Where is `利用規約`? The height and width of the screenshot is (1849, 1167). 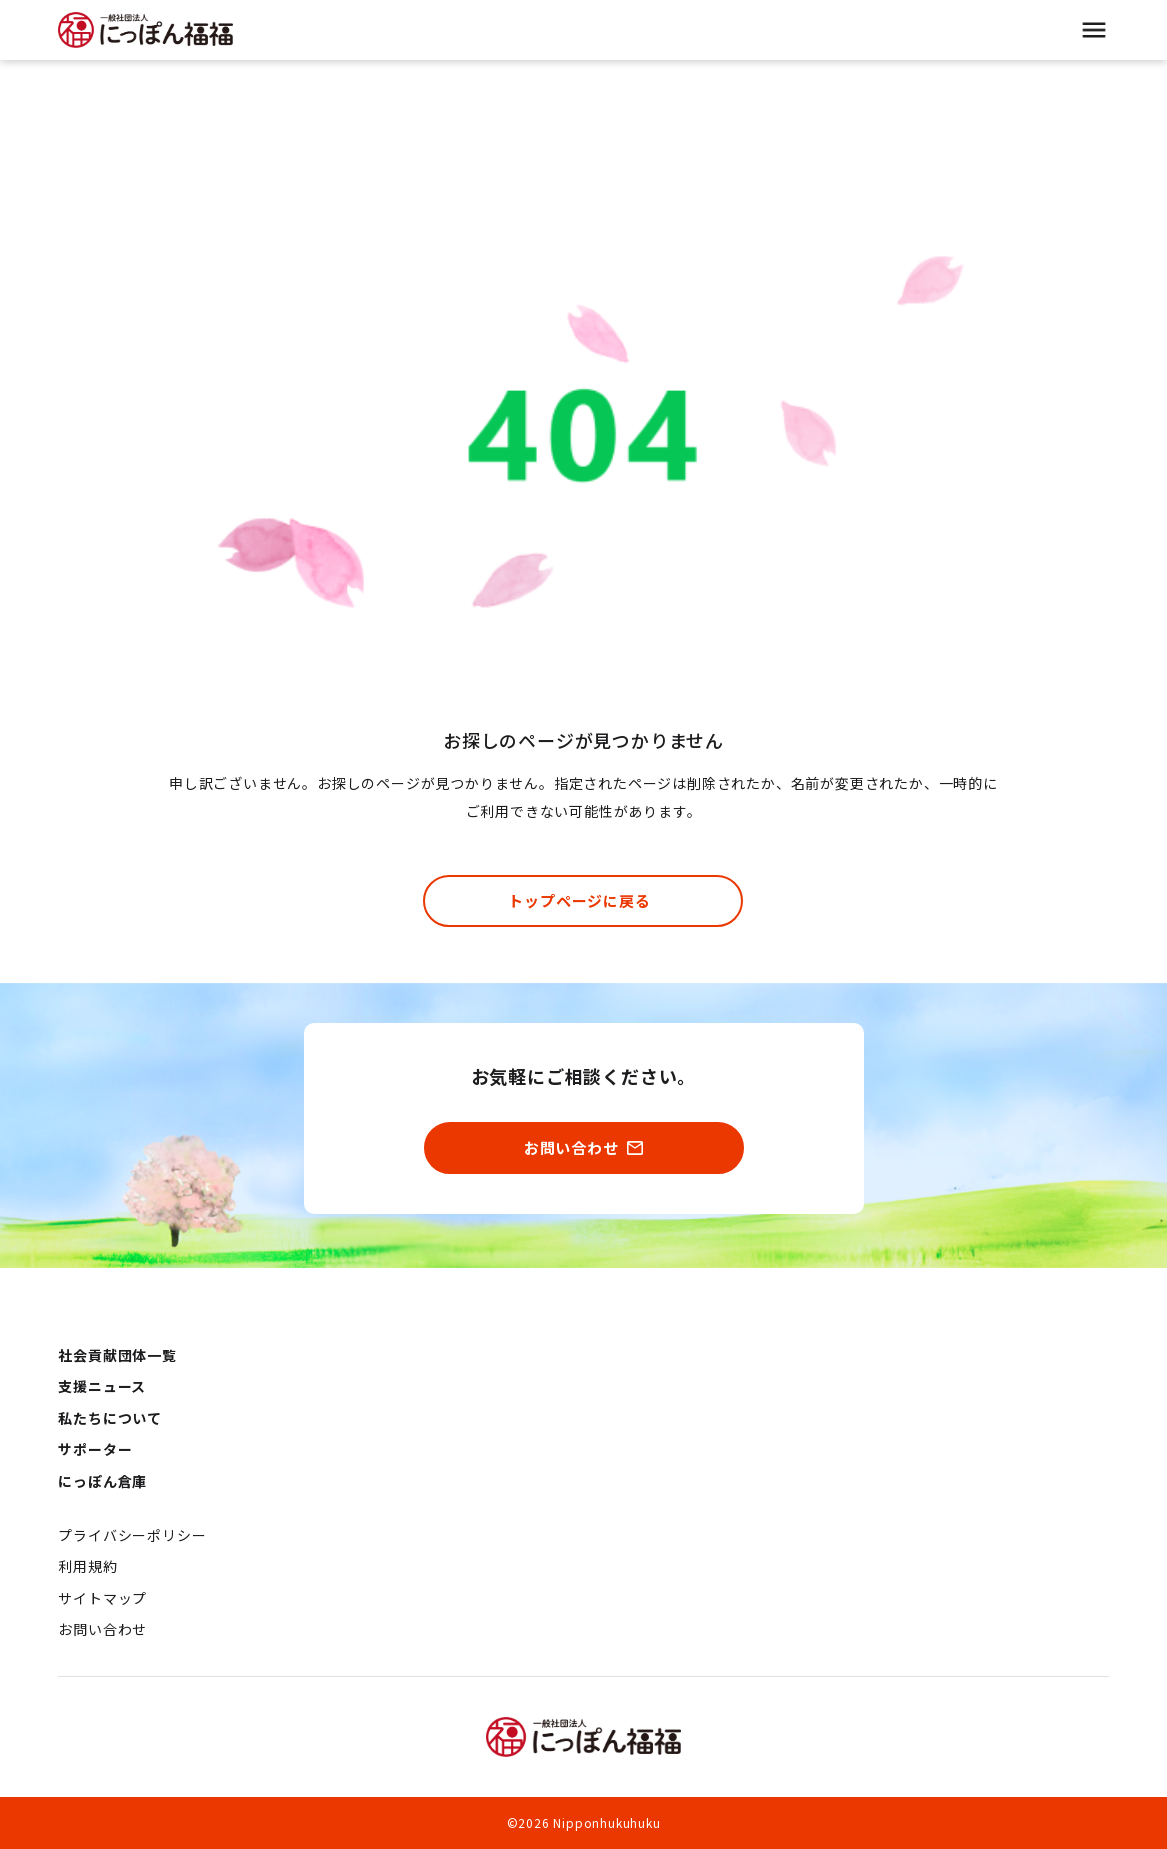 利用規約 is located at coordinates (87, 1566).